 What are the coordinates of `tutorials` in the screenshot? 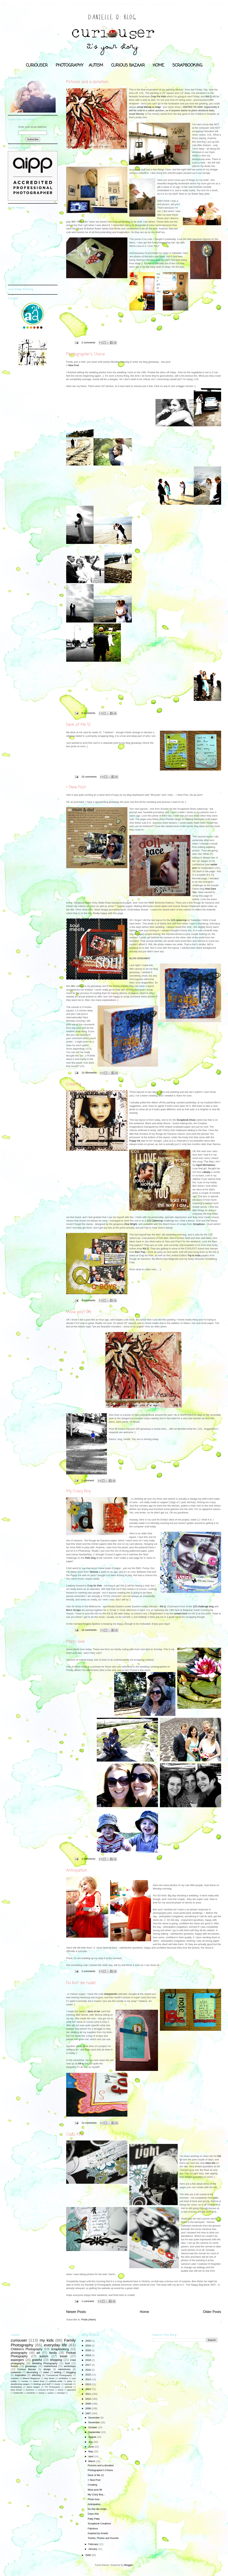 It's located at (68, 2384).